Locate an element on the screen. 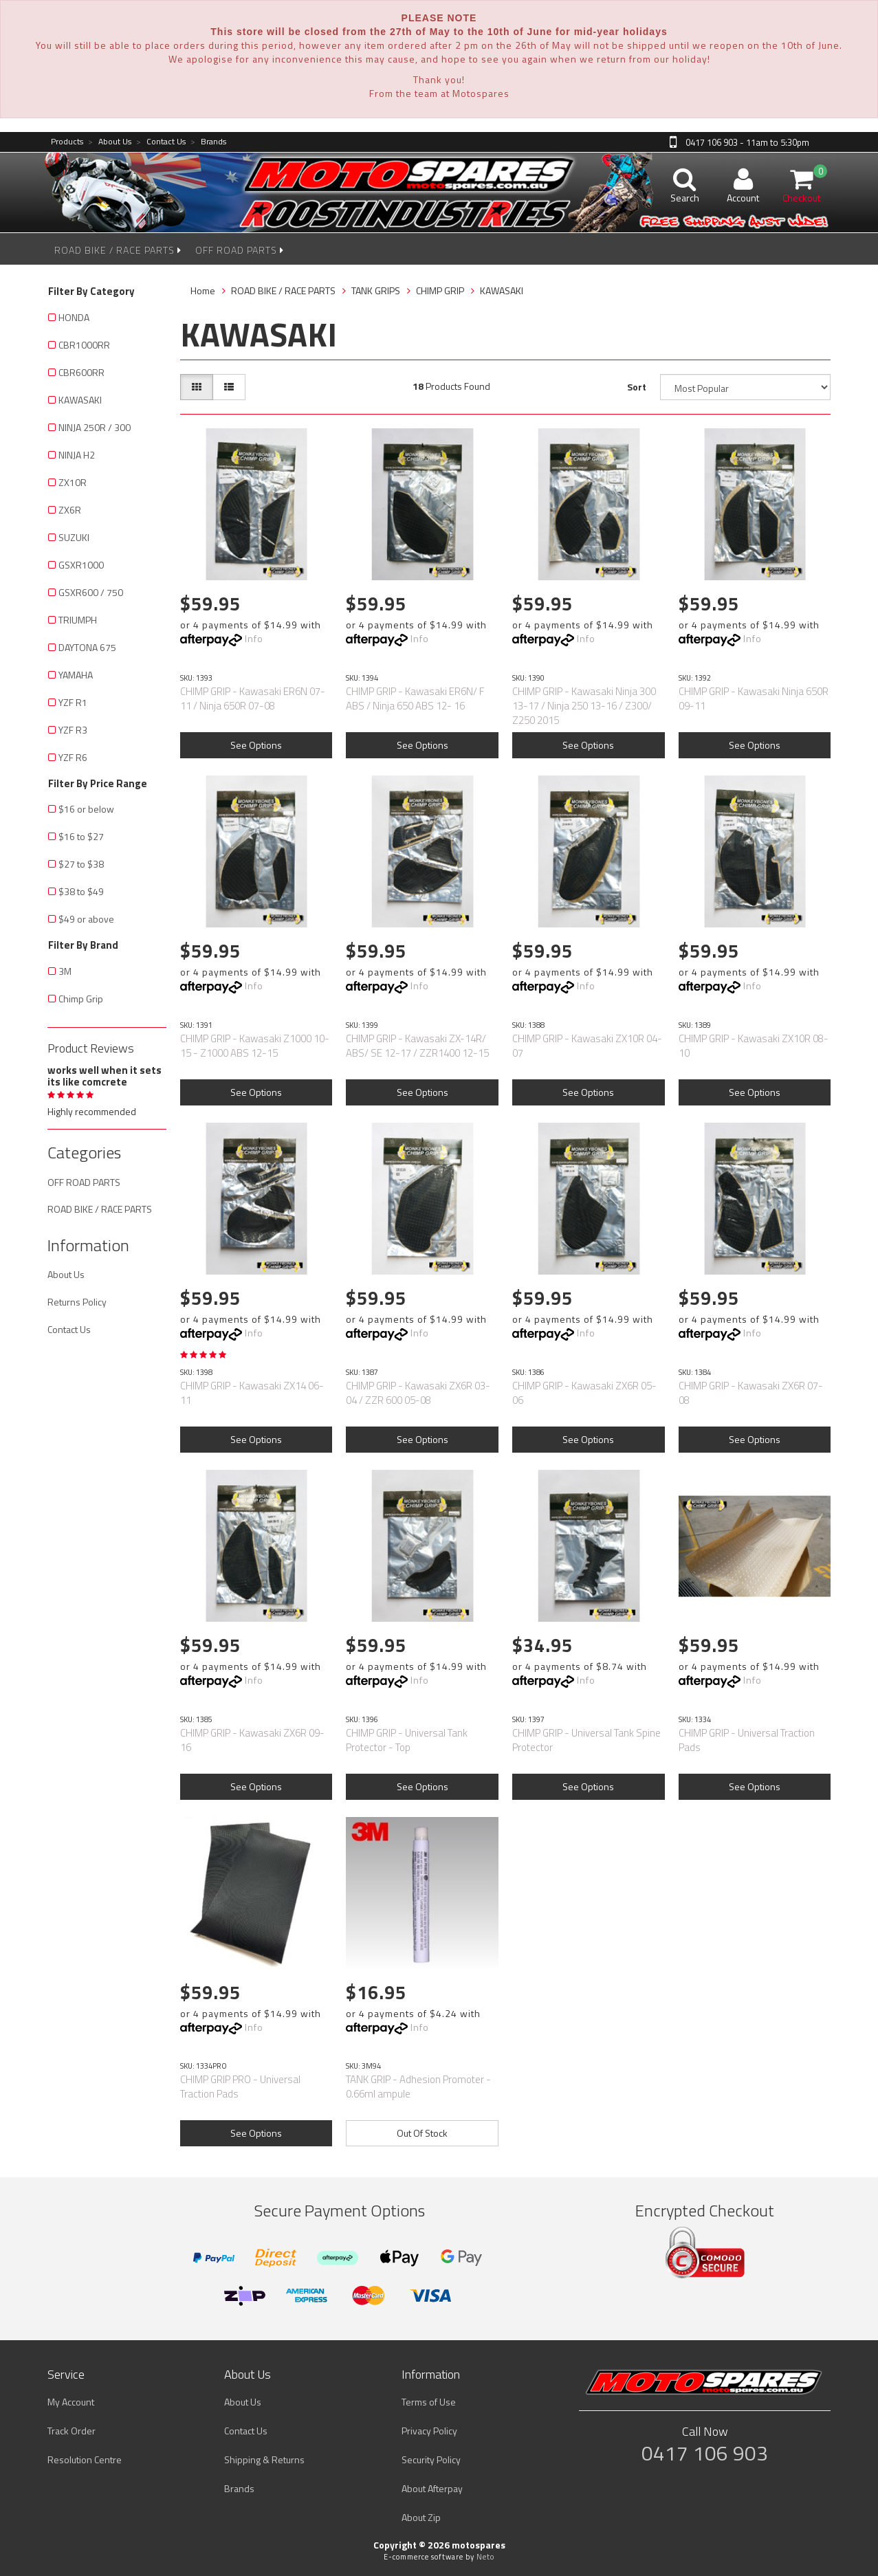 This screenshot has width=878, height=2576. Neto is located at coordinates (485, 2556).